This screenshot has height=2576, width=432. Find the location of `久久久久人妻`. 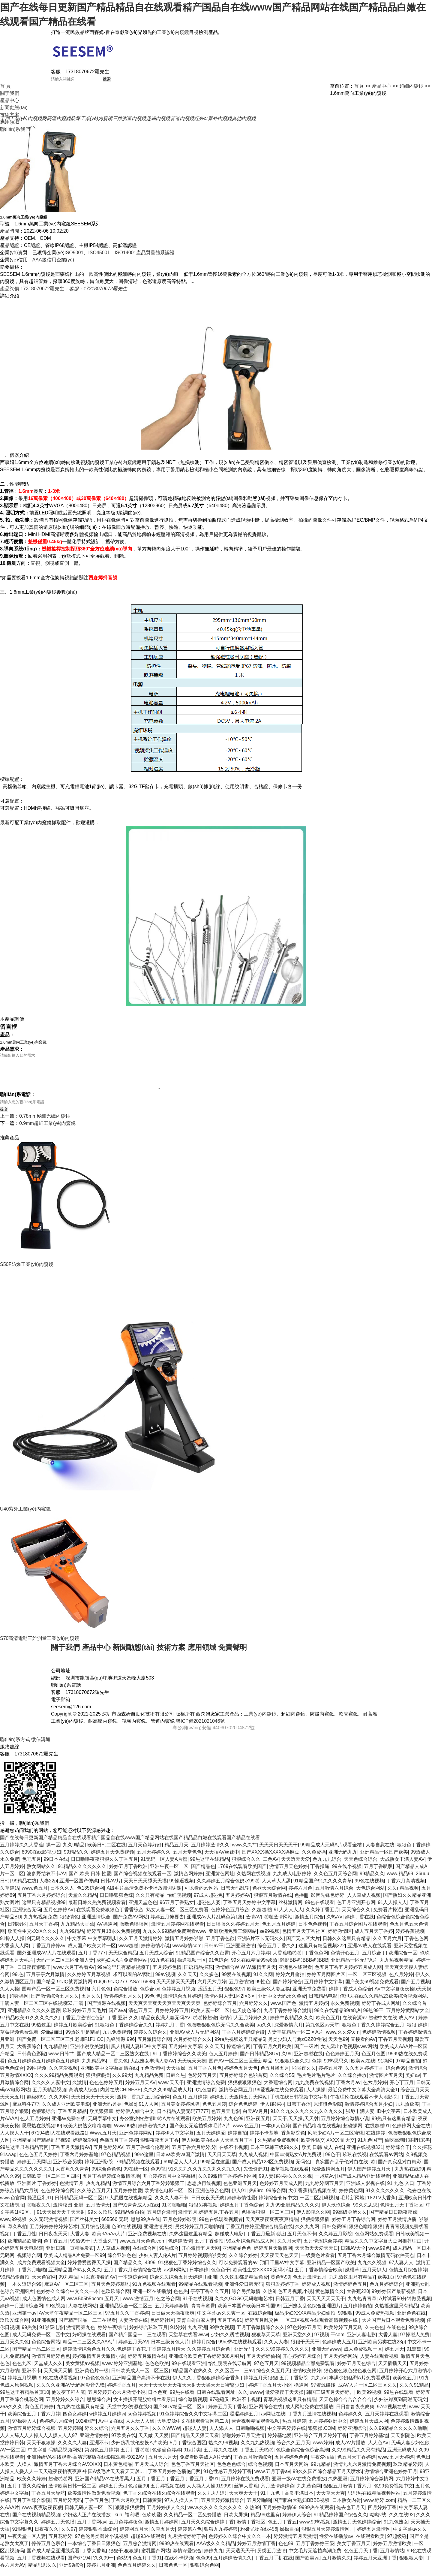

久久久久人妻 is located at coordinates (72, 2449).